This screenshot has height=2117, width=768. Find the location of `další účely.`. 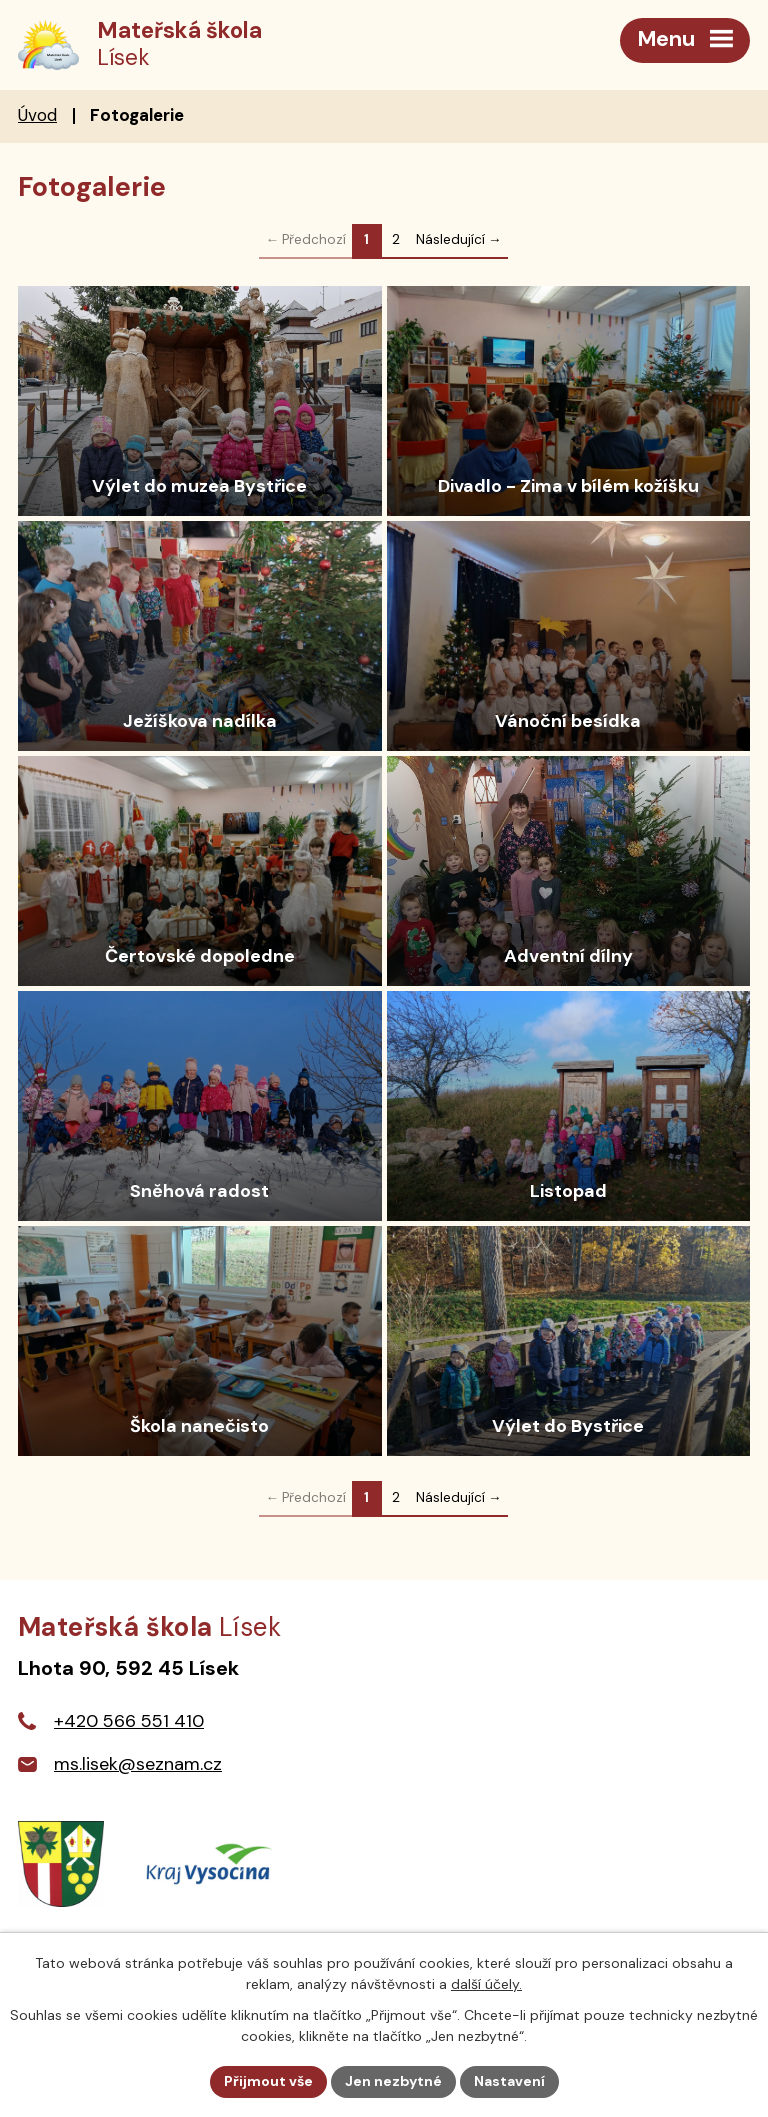

další účely. is located at coordinates (486, 1984).